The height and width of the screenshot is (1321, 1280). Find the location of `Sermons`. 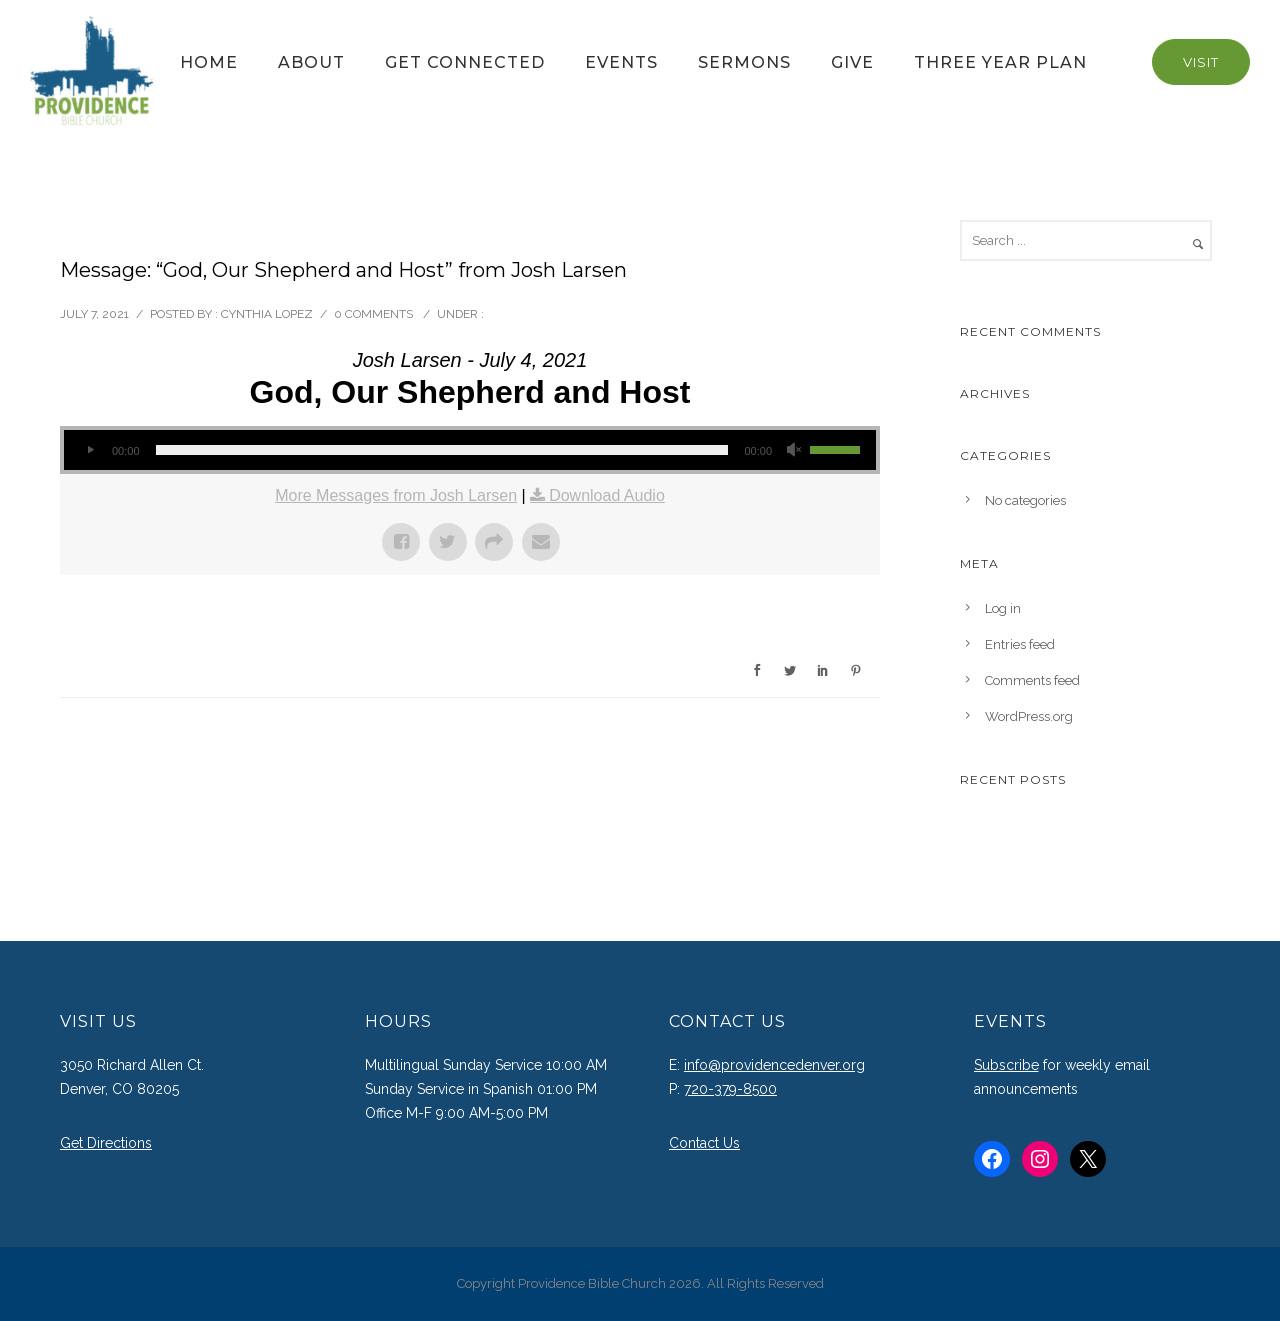

Sermons is located at coordinates (744, 62).